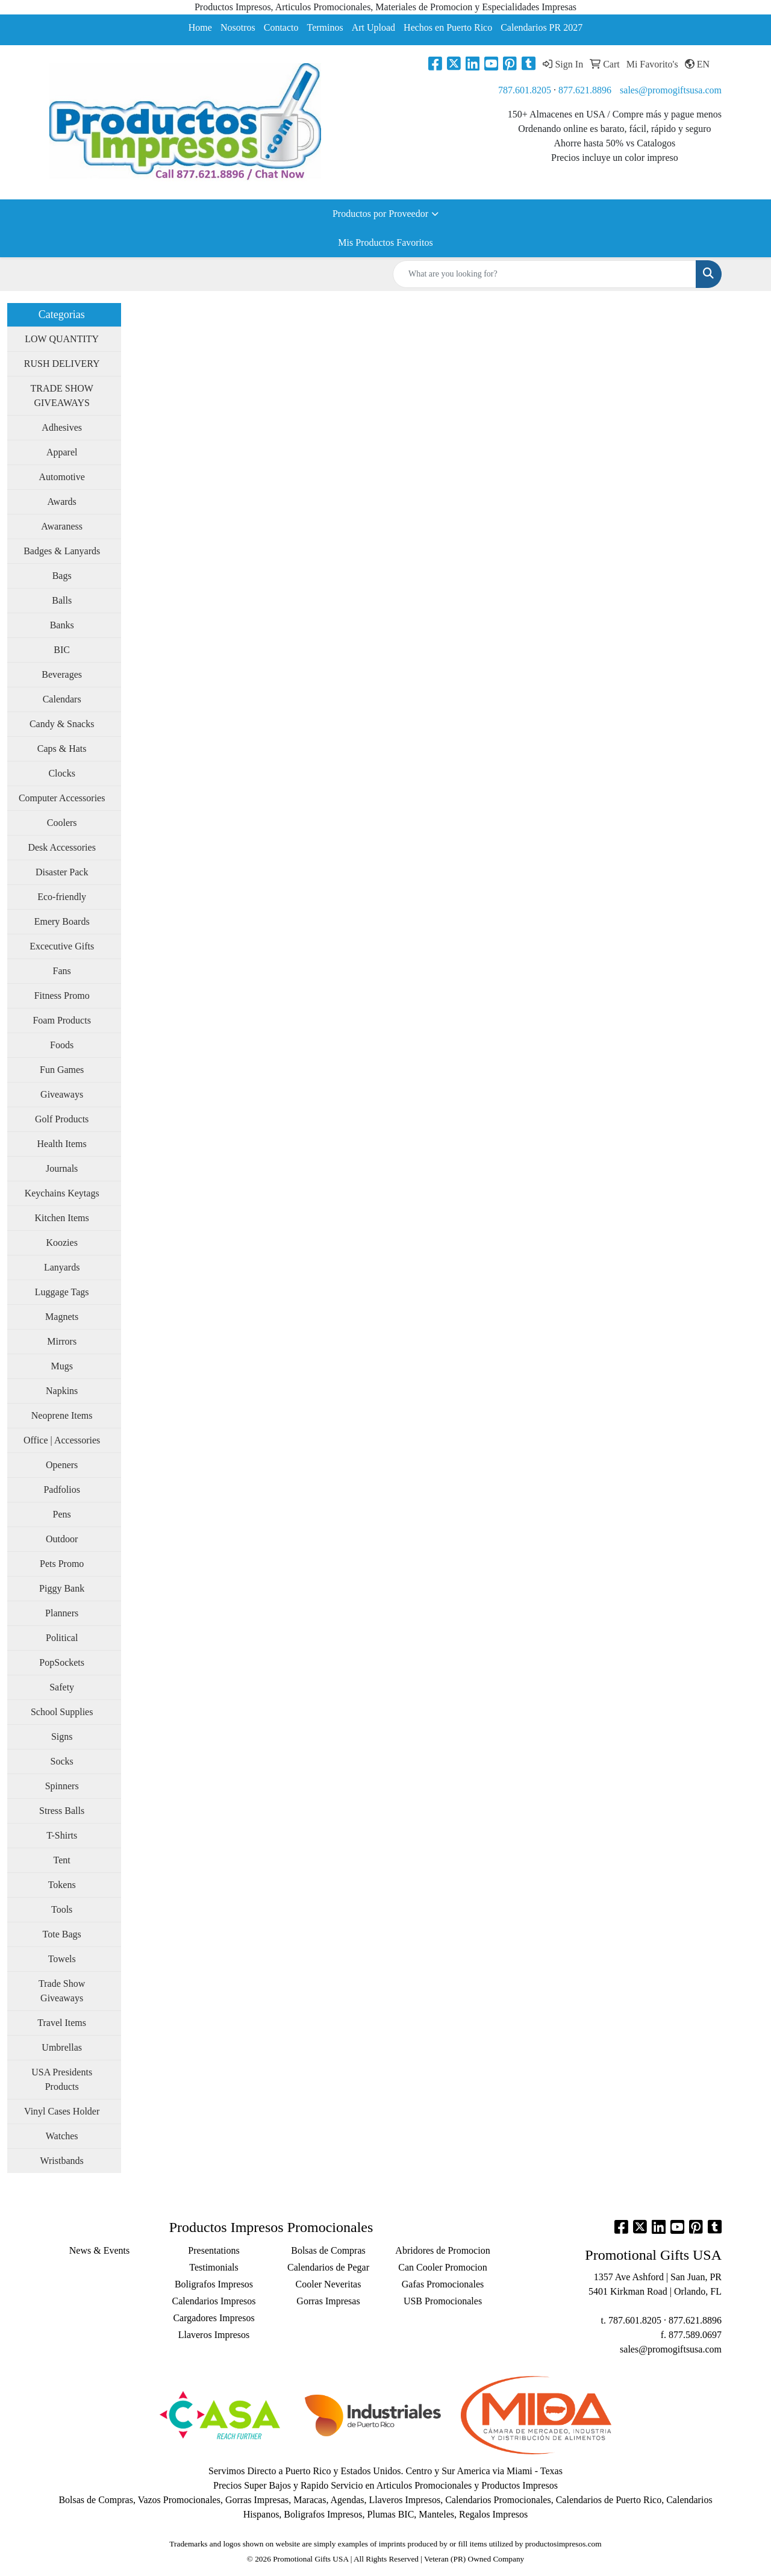 This screenshot has height=2576, width=771. I want to click on Presentations, so click(213, 2250).